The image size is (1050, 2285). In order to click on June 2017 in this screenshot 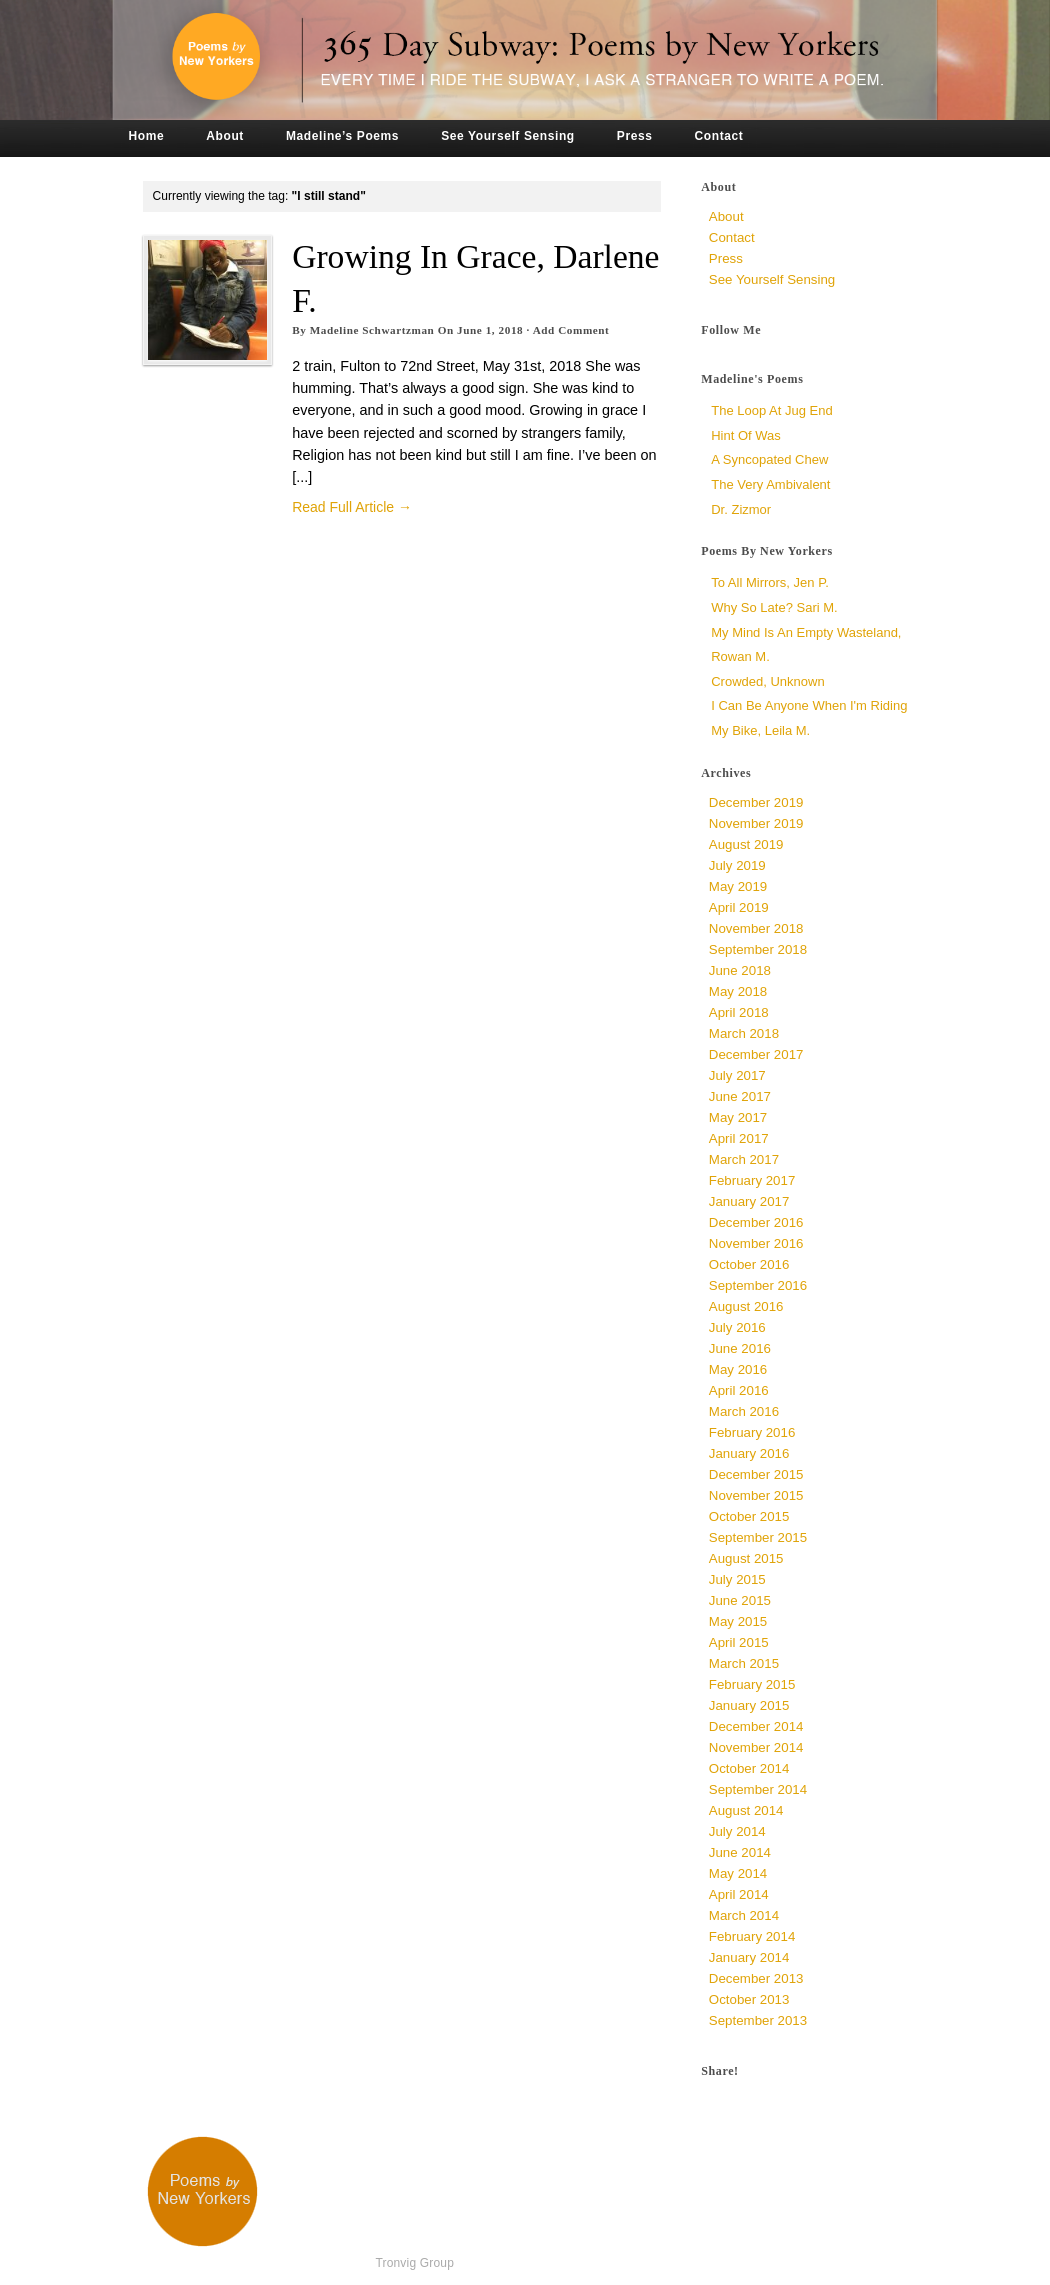, I will do `click(740, 1096)`.